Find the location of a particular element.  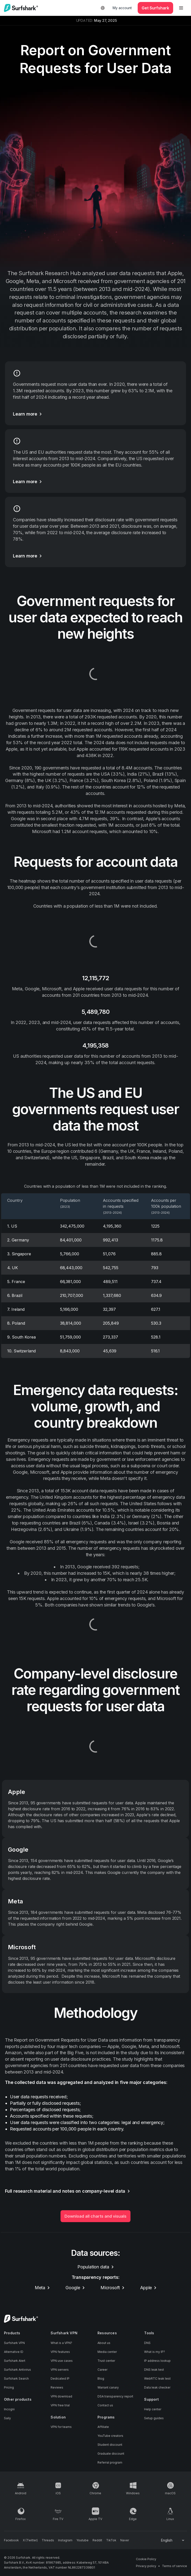

[Follow us on Facebook] is located at coordinates (11, 2540).